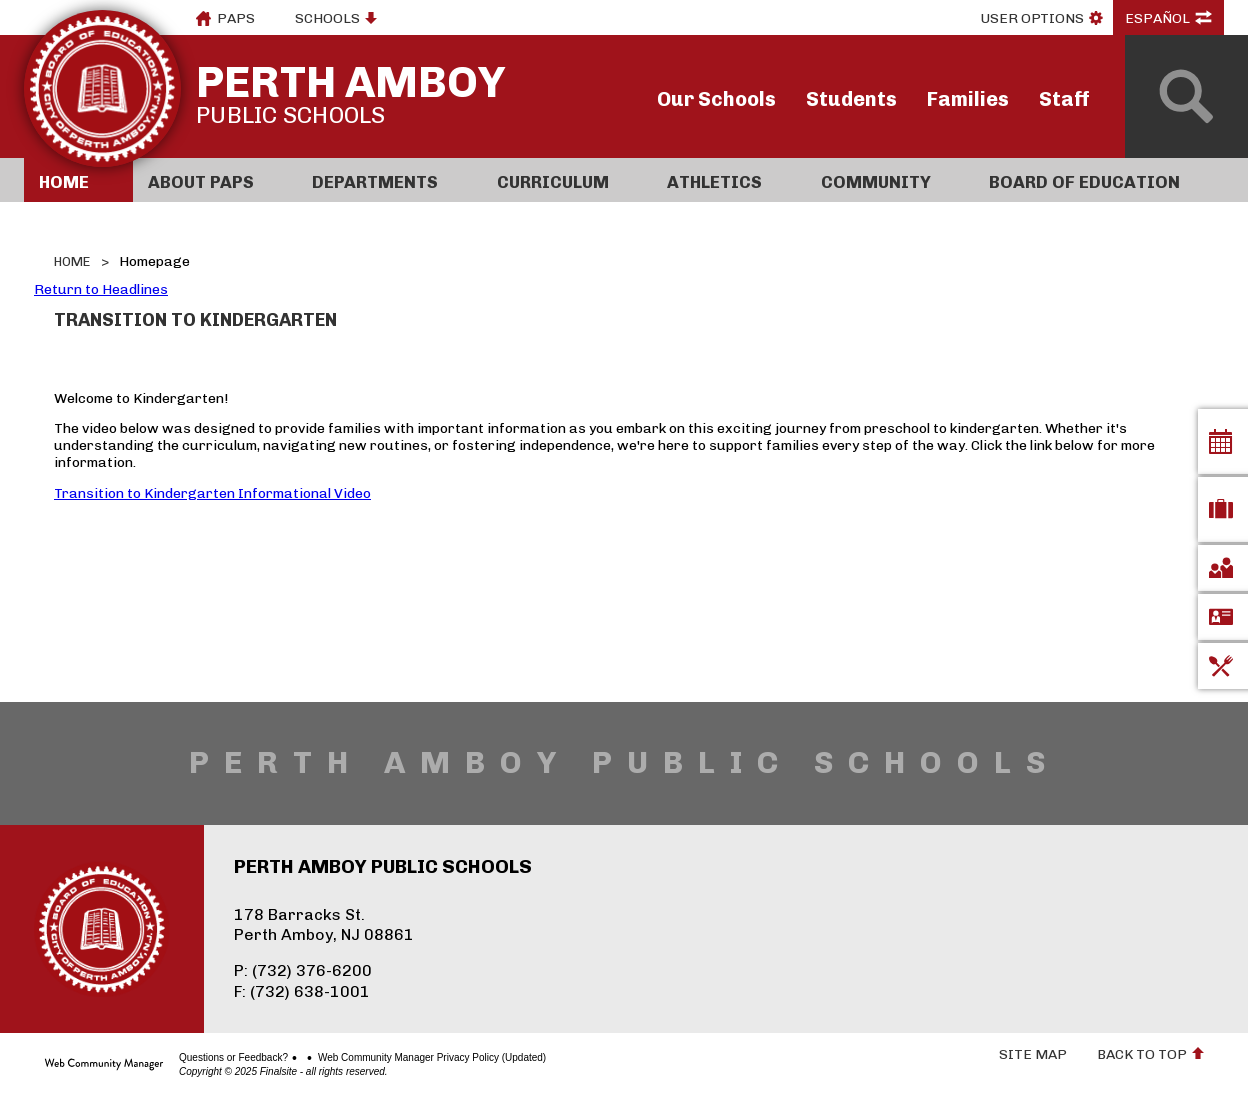 The height and width of the screenshot is (1097, 1248). Describe the element at coordinates (212, 493) in the screenshot. I see `Transition to Kindergarten Informational Video` at that location.